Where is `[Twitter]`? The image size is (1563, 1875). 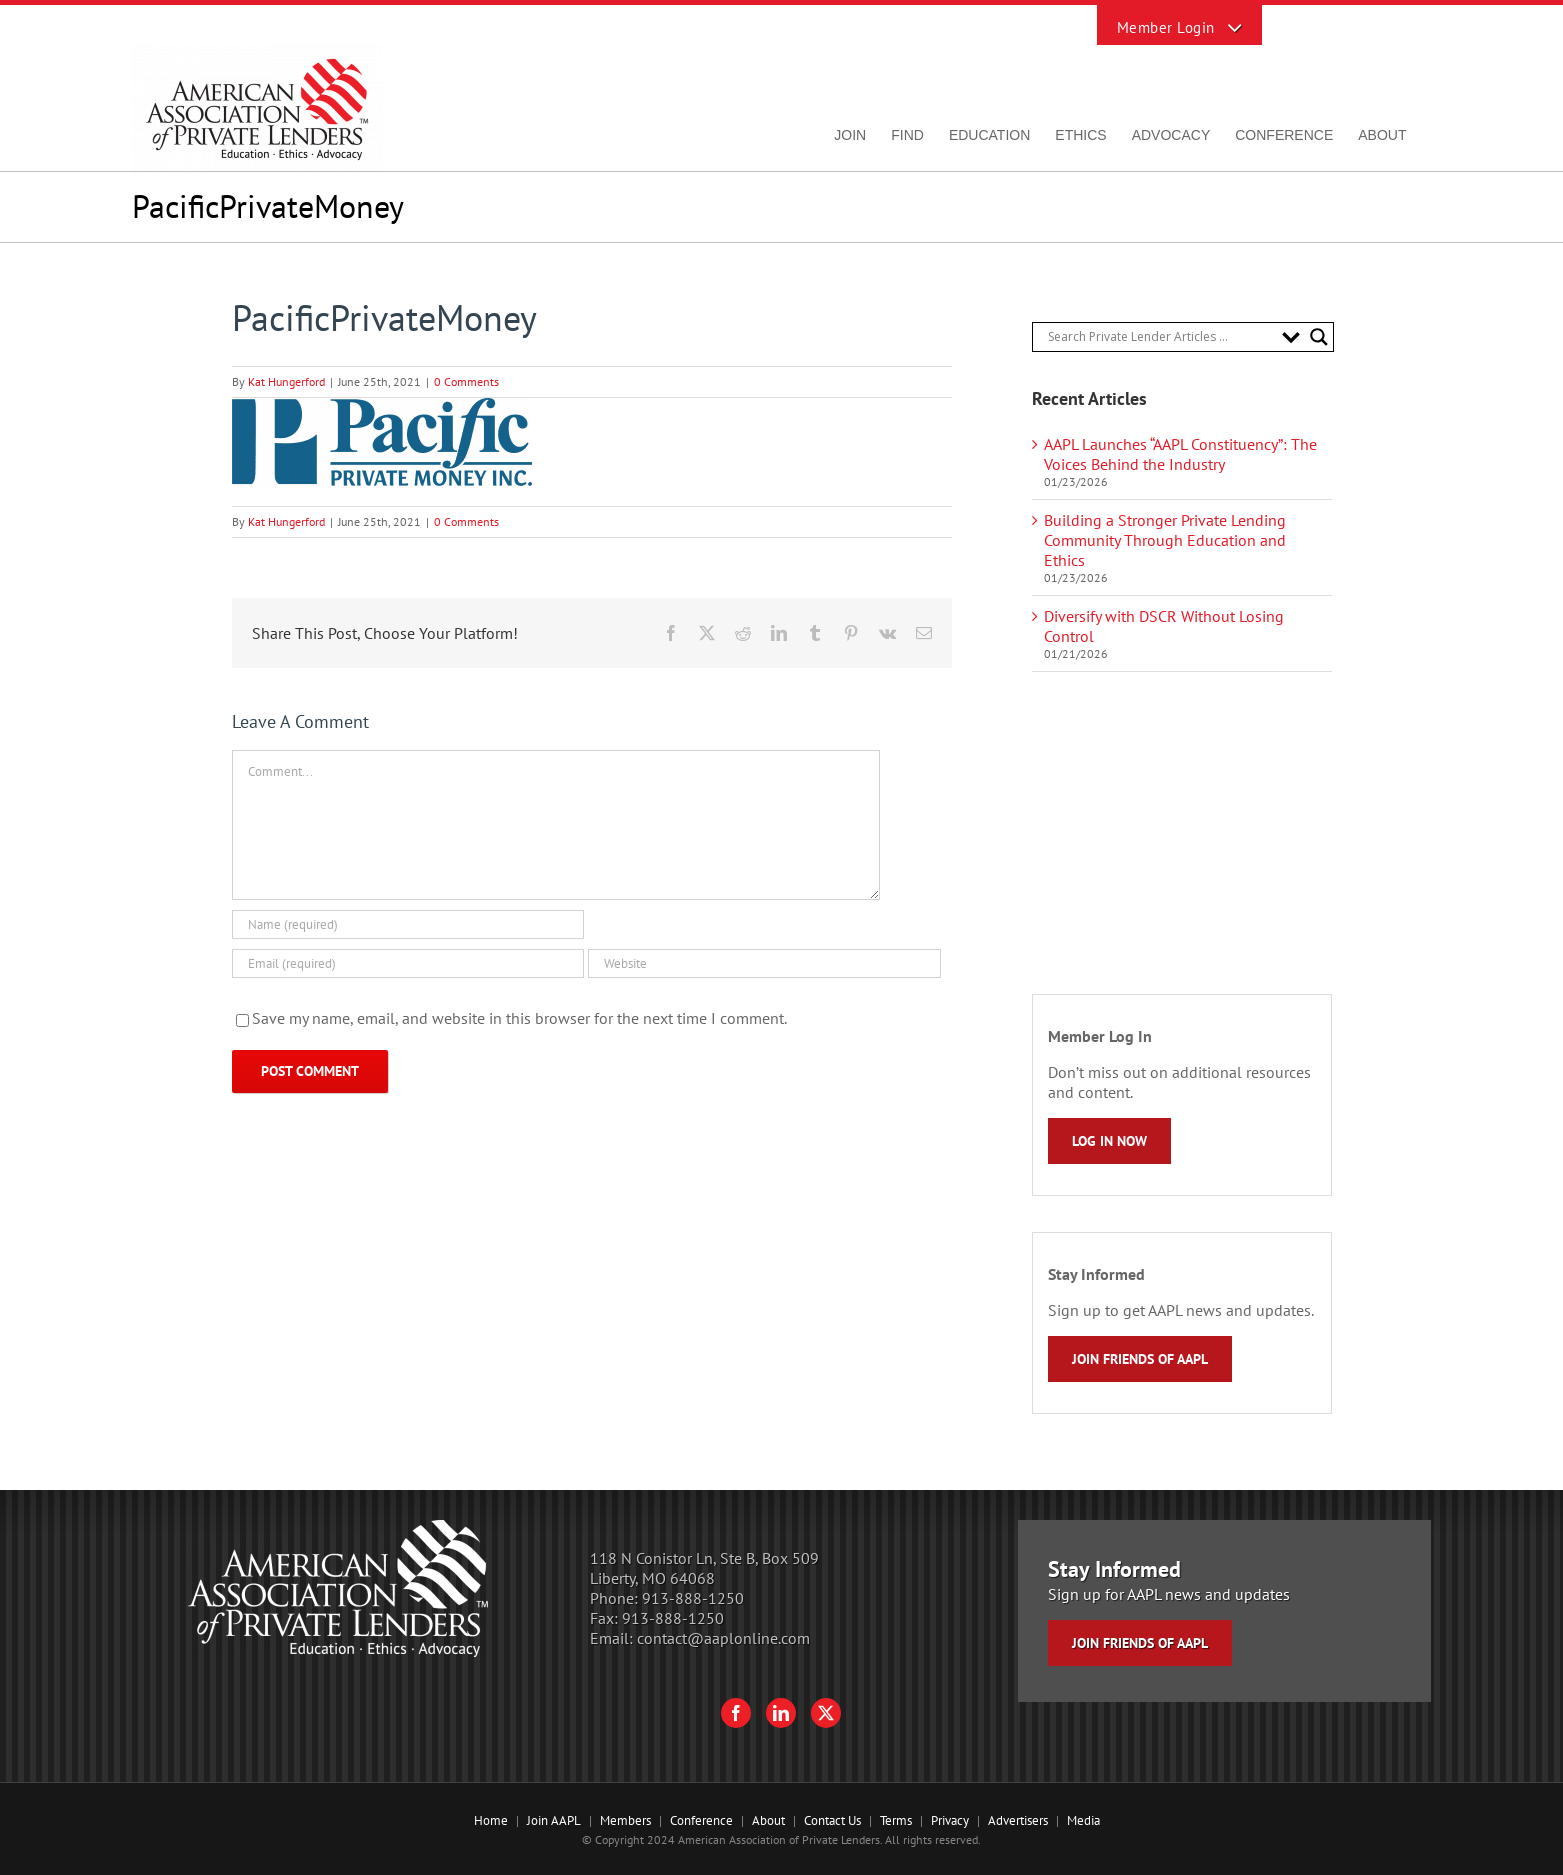 [Twitter] is located at coordinates (826, 1713).